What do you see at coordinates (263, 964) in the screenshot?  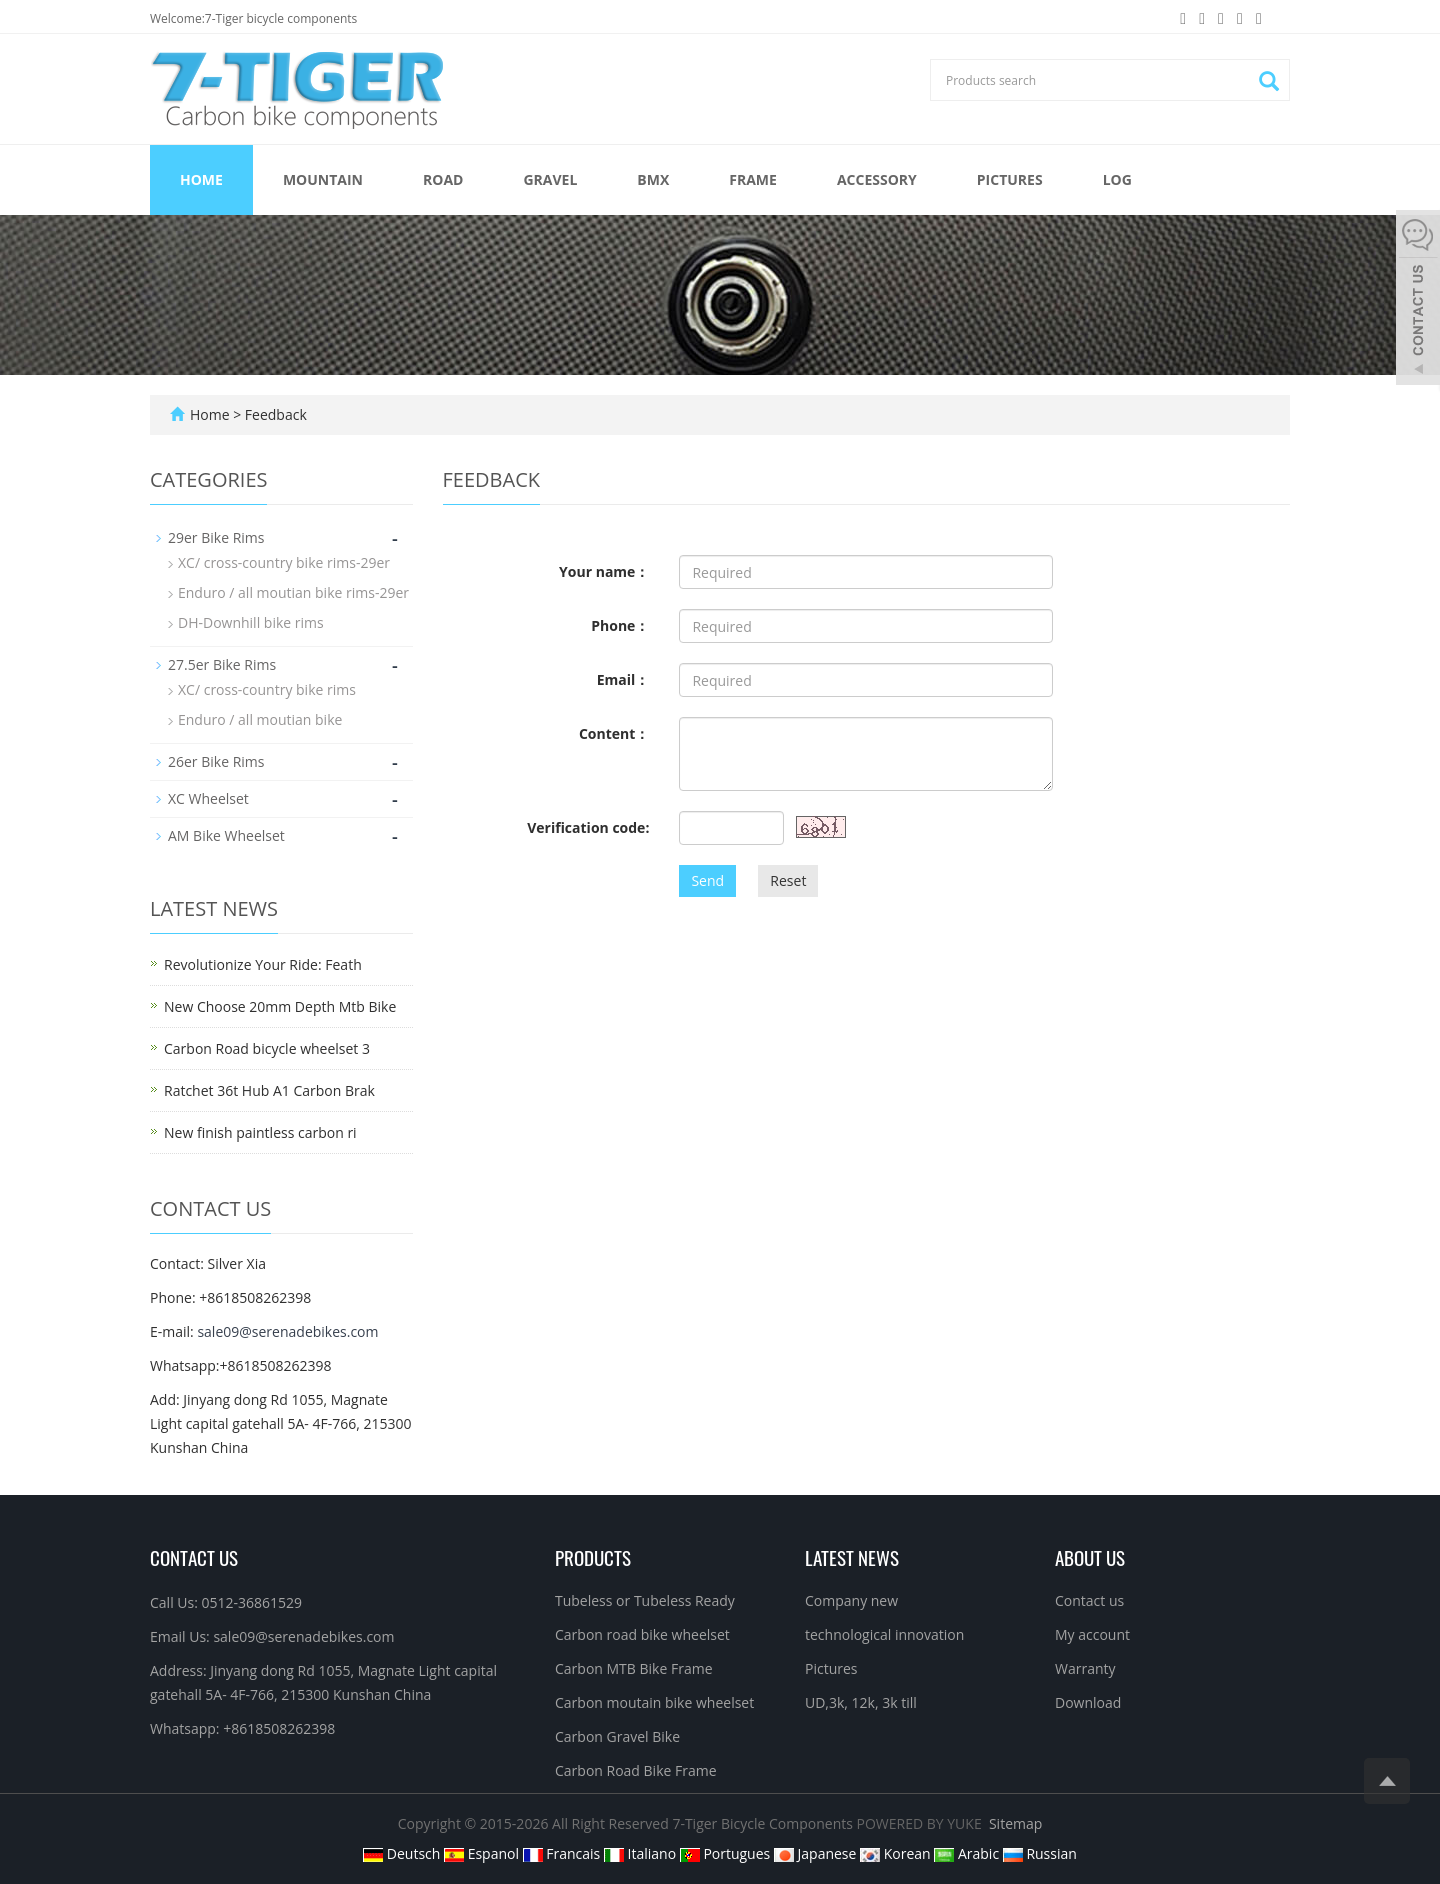 I see `Revolutionize Your Ride: Feath` at bounding box center [263, 964].